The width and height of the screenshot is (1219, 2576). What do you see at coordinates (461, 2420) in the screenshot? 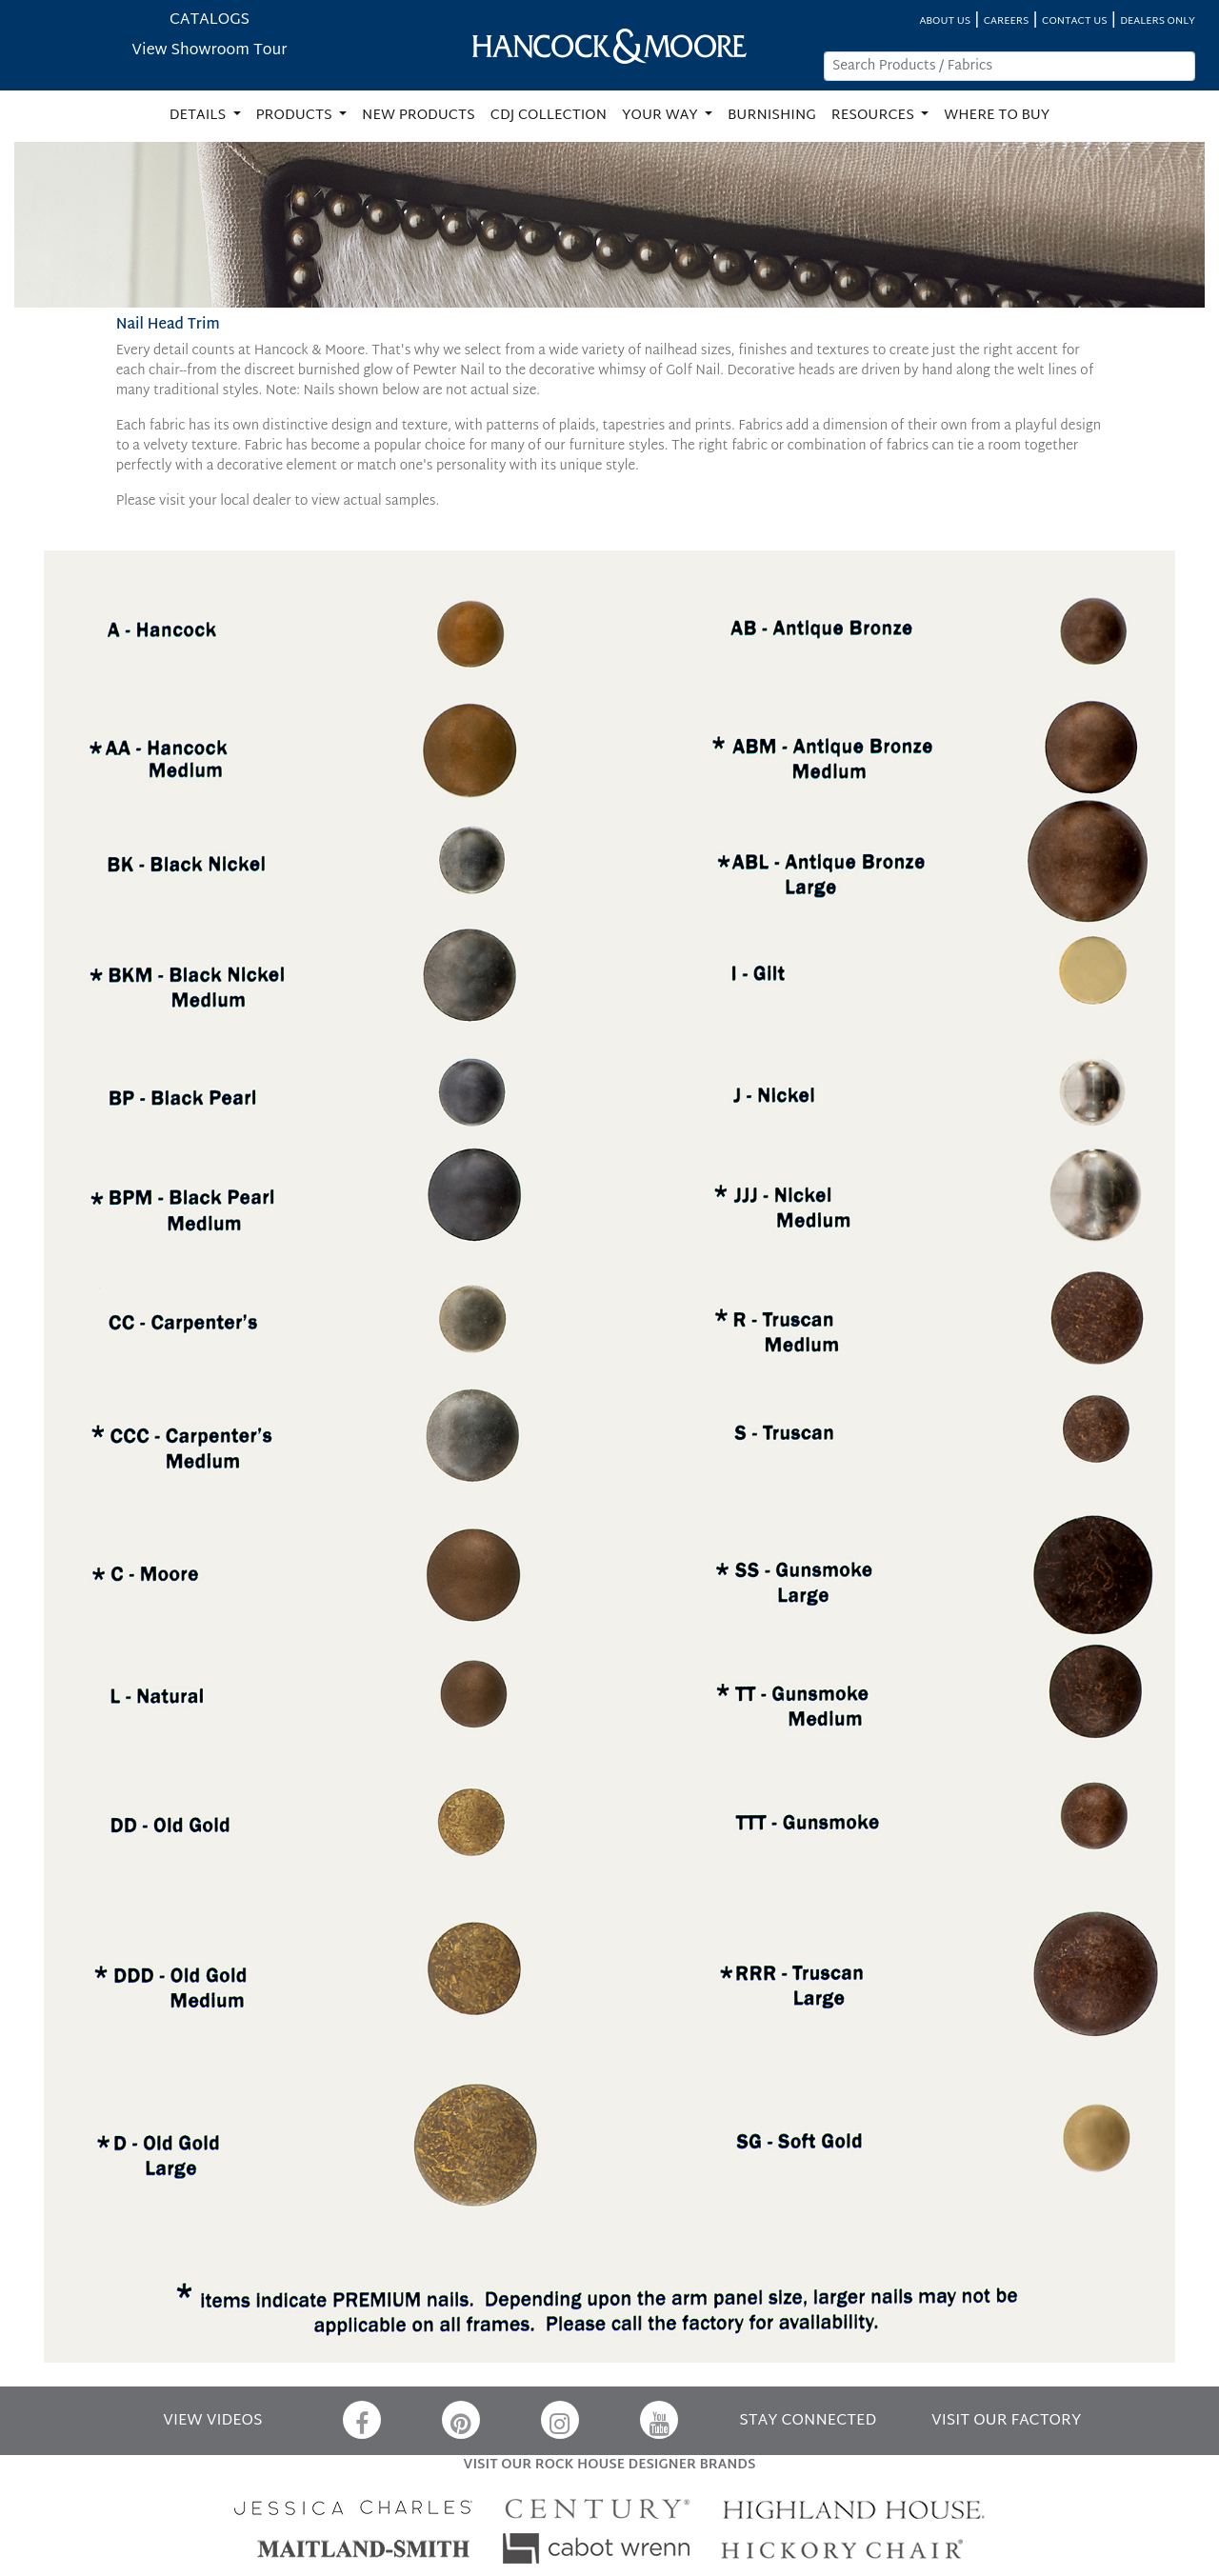
I see `[Pinterest]` at bounding box center [461, 2420].